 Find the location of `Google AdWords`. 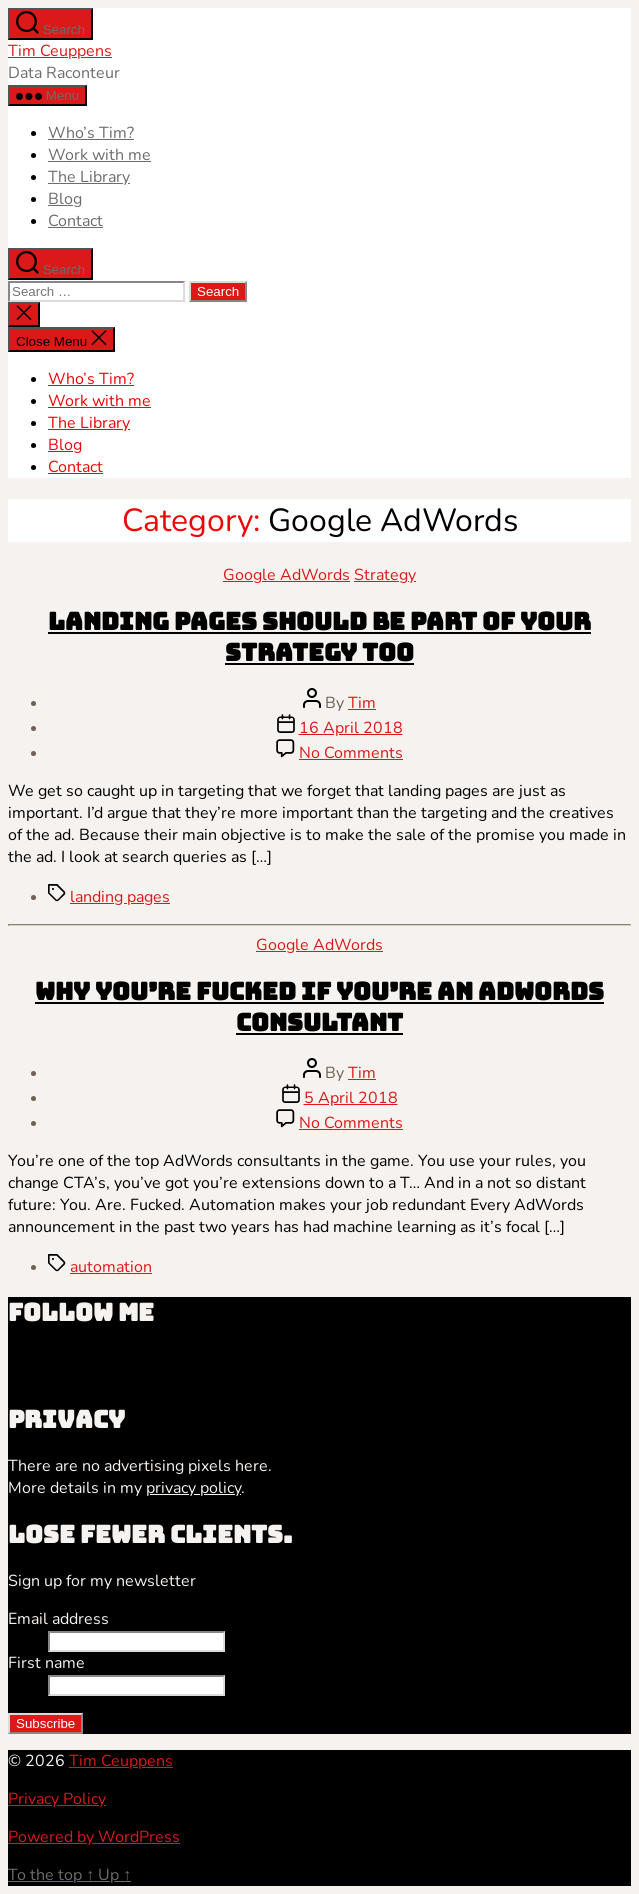

Google AdWords is located at coordinates (286, 575).